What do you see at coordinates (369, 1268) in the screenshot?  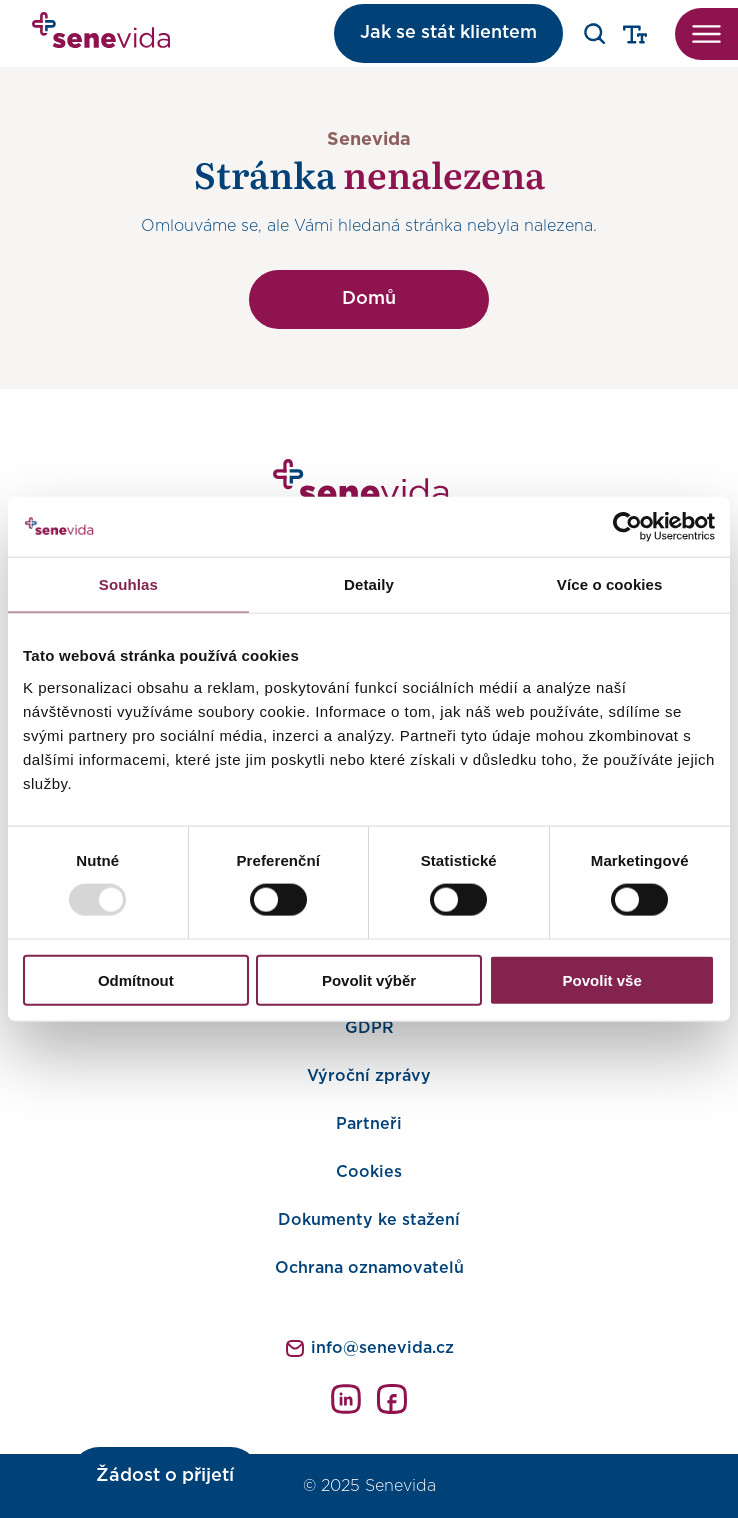 I see `Ochrana oznamovatelů` at bounding box center [369, 1268].